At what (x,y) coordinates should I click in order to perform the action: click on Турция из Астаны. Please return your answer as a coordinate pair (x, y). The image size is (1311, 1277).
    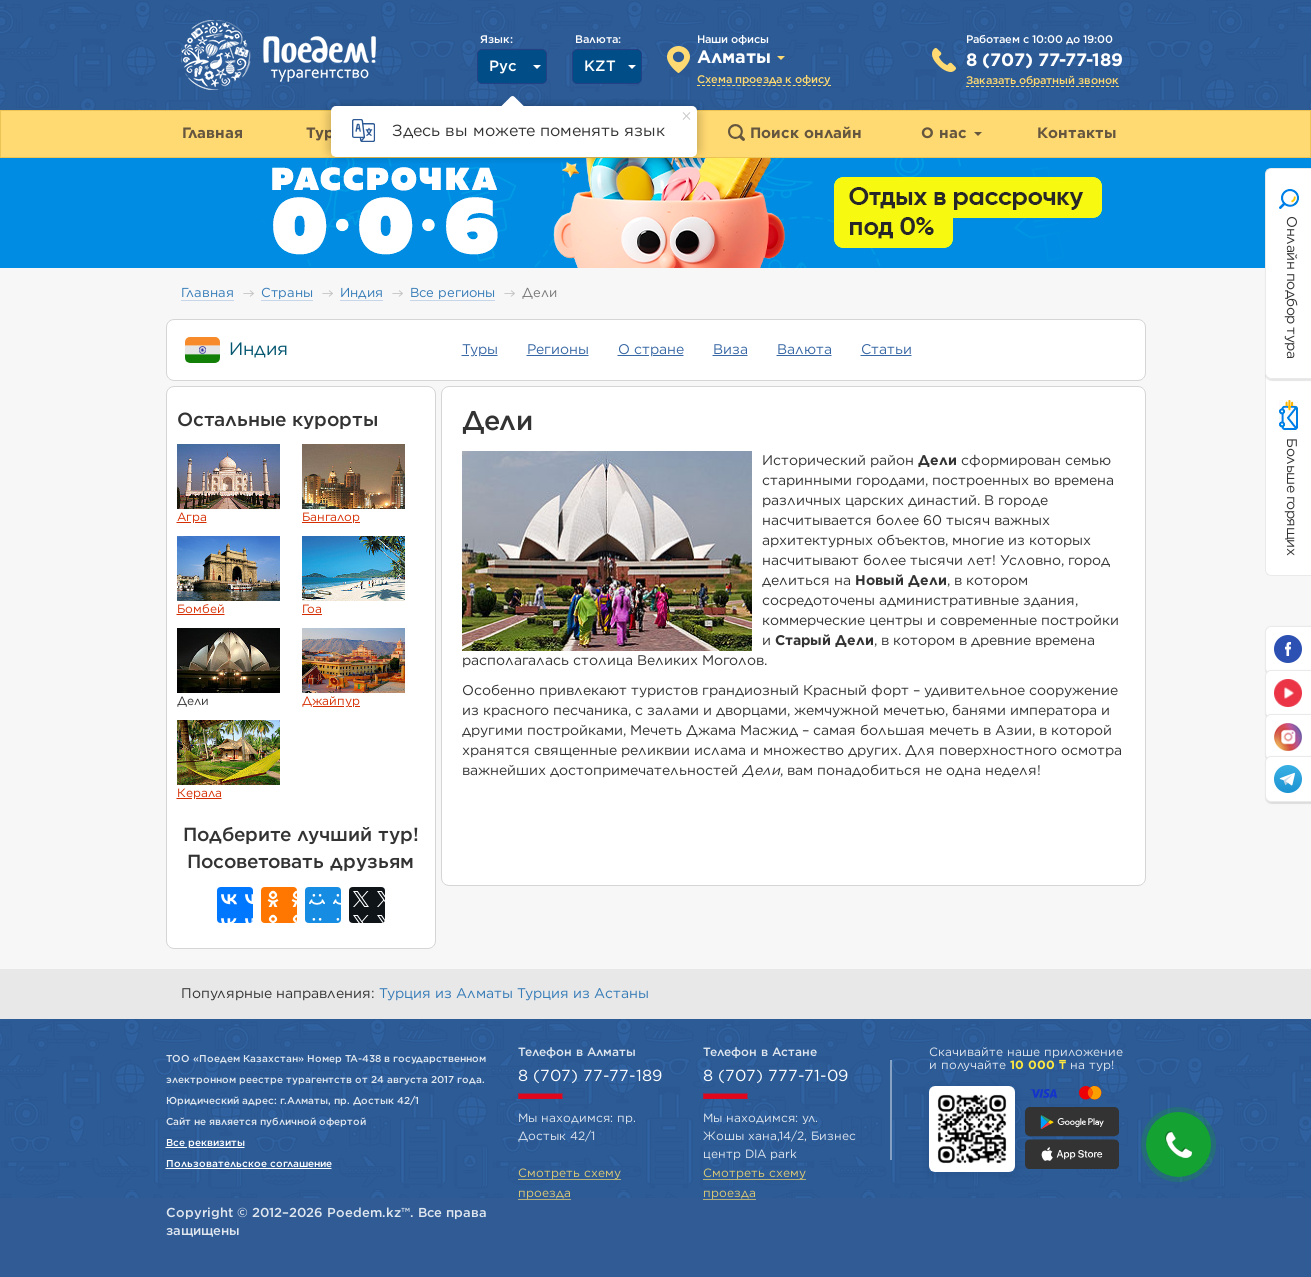
    Looking at the image, I should click on (583, 994).